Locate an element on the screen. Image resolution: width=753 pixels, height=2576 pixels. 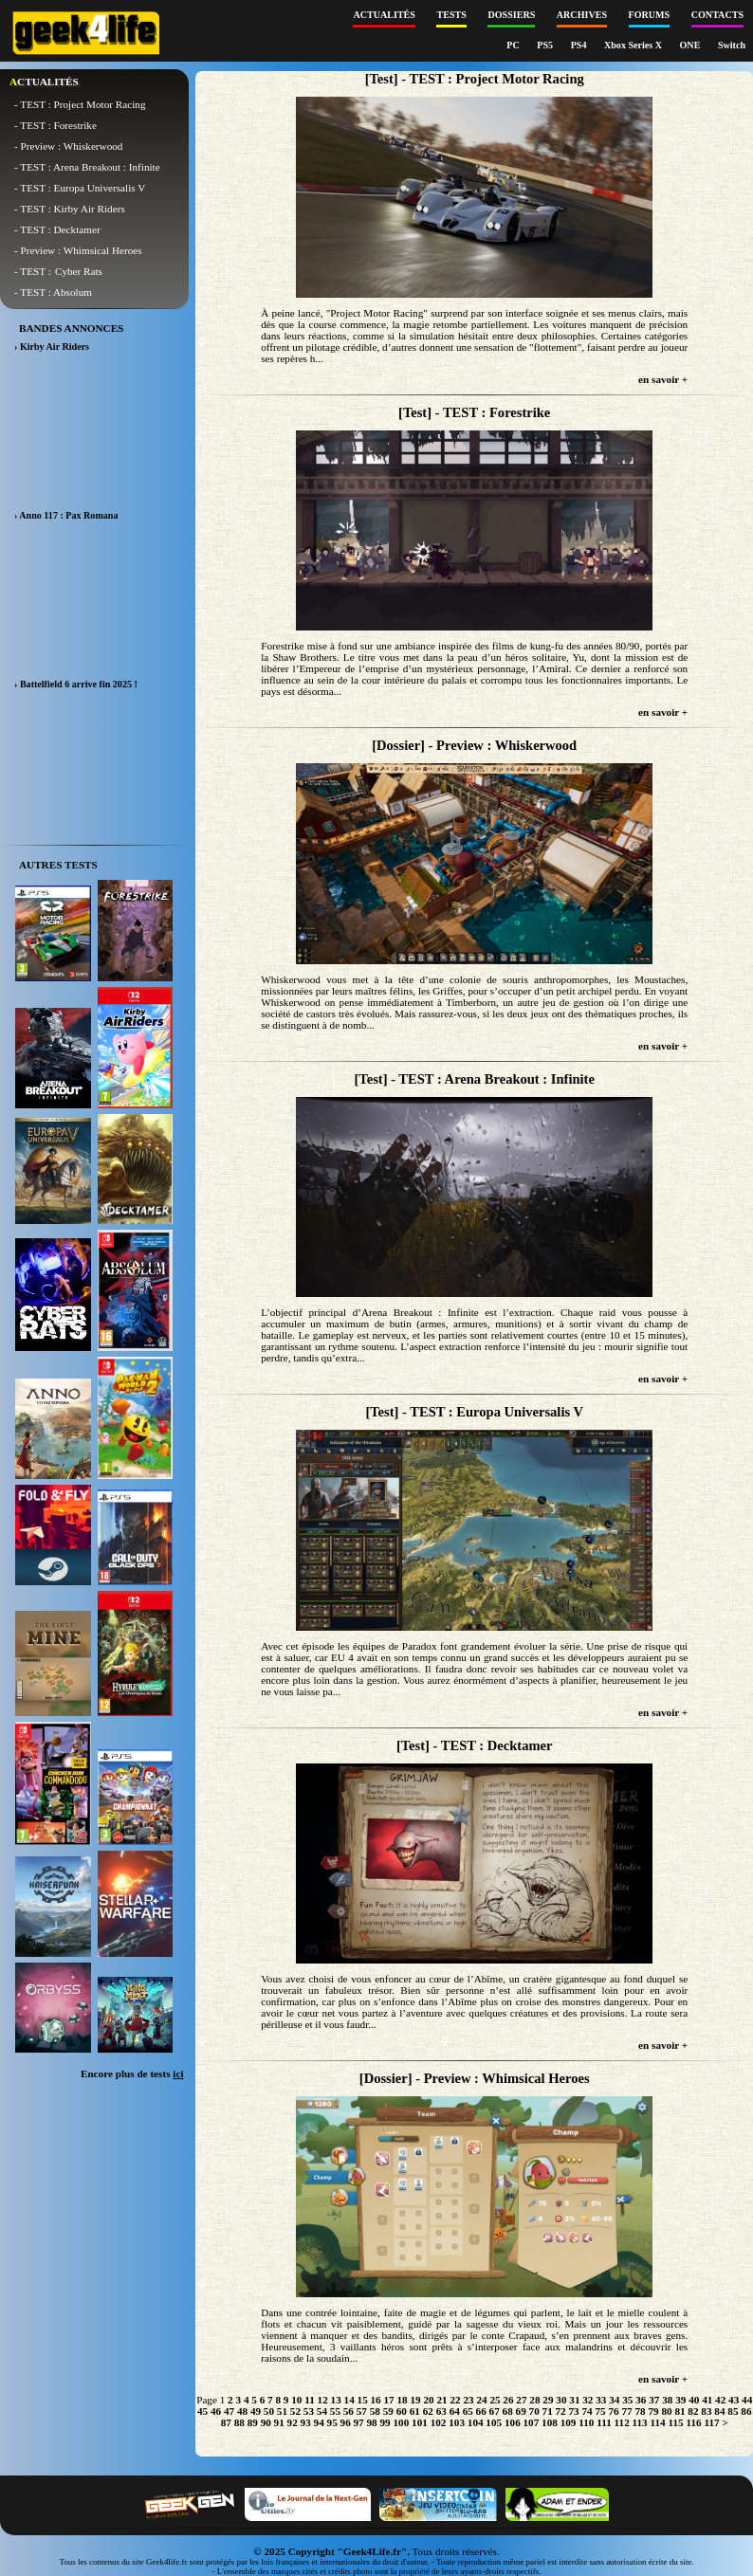
60 is located at coordinates (401, 2411).